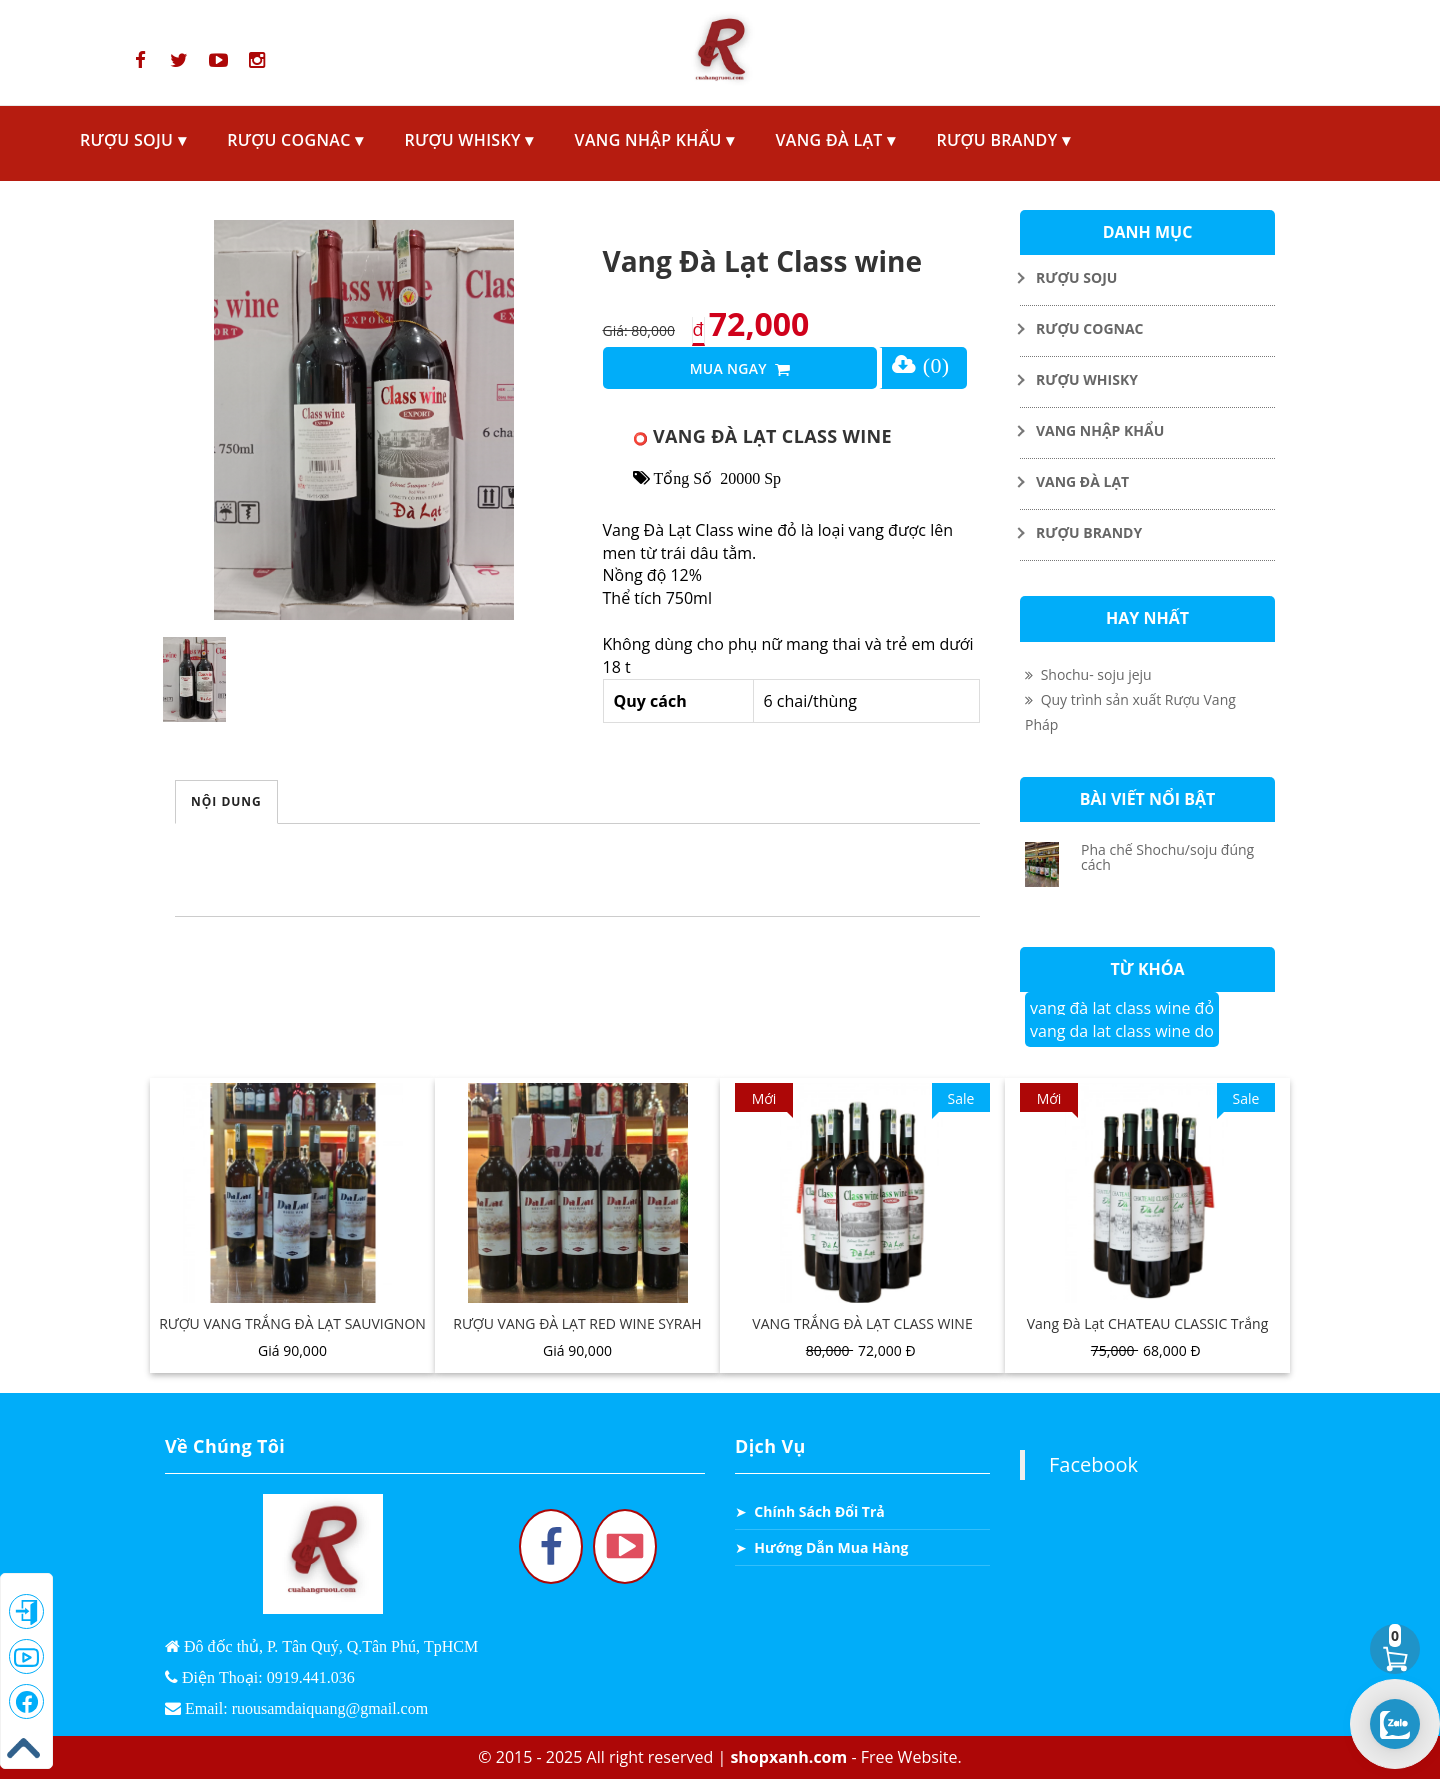  What do you see at coordinates (1093, 1464) in the screenshot?
I see `Facebook` at bounding box center [1093, 1464].